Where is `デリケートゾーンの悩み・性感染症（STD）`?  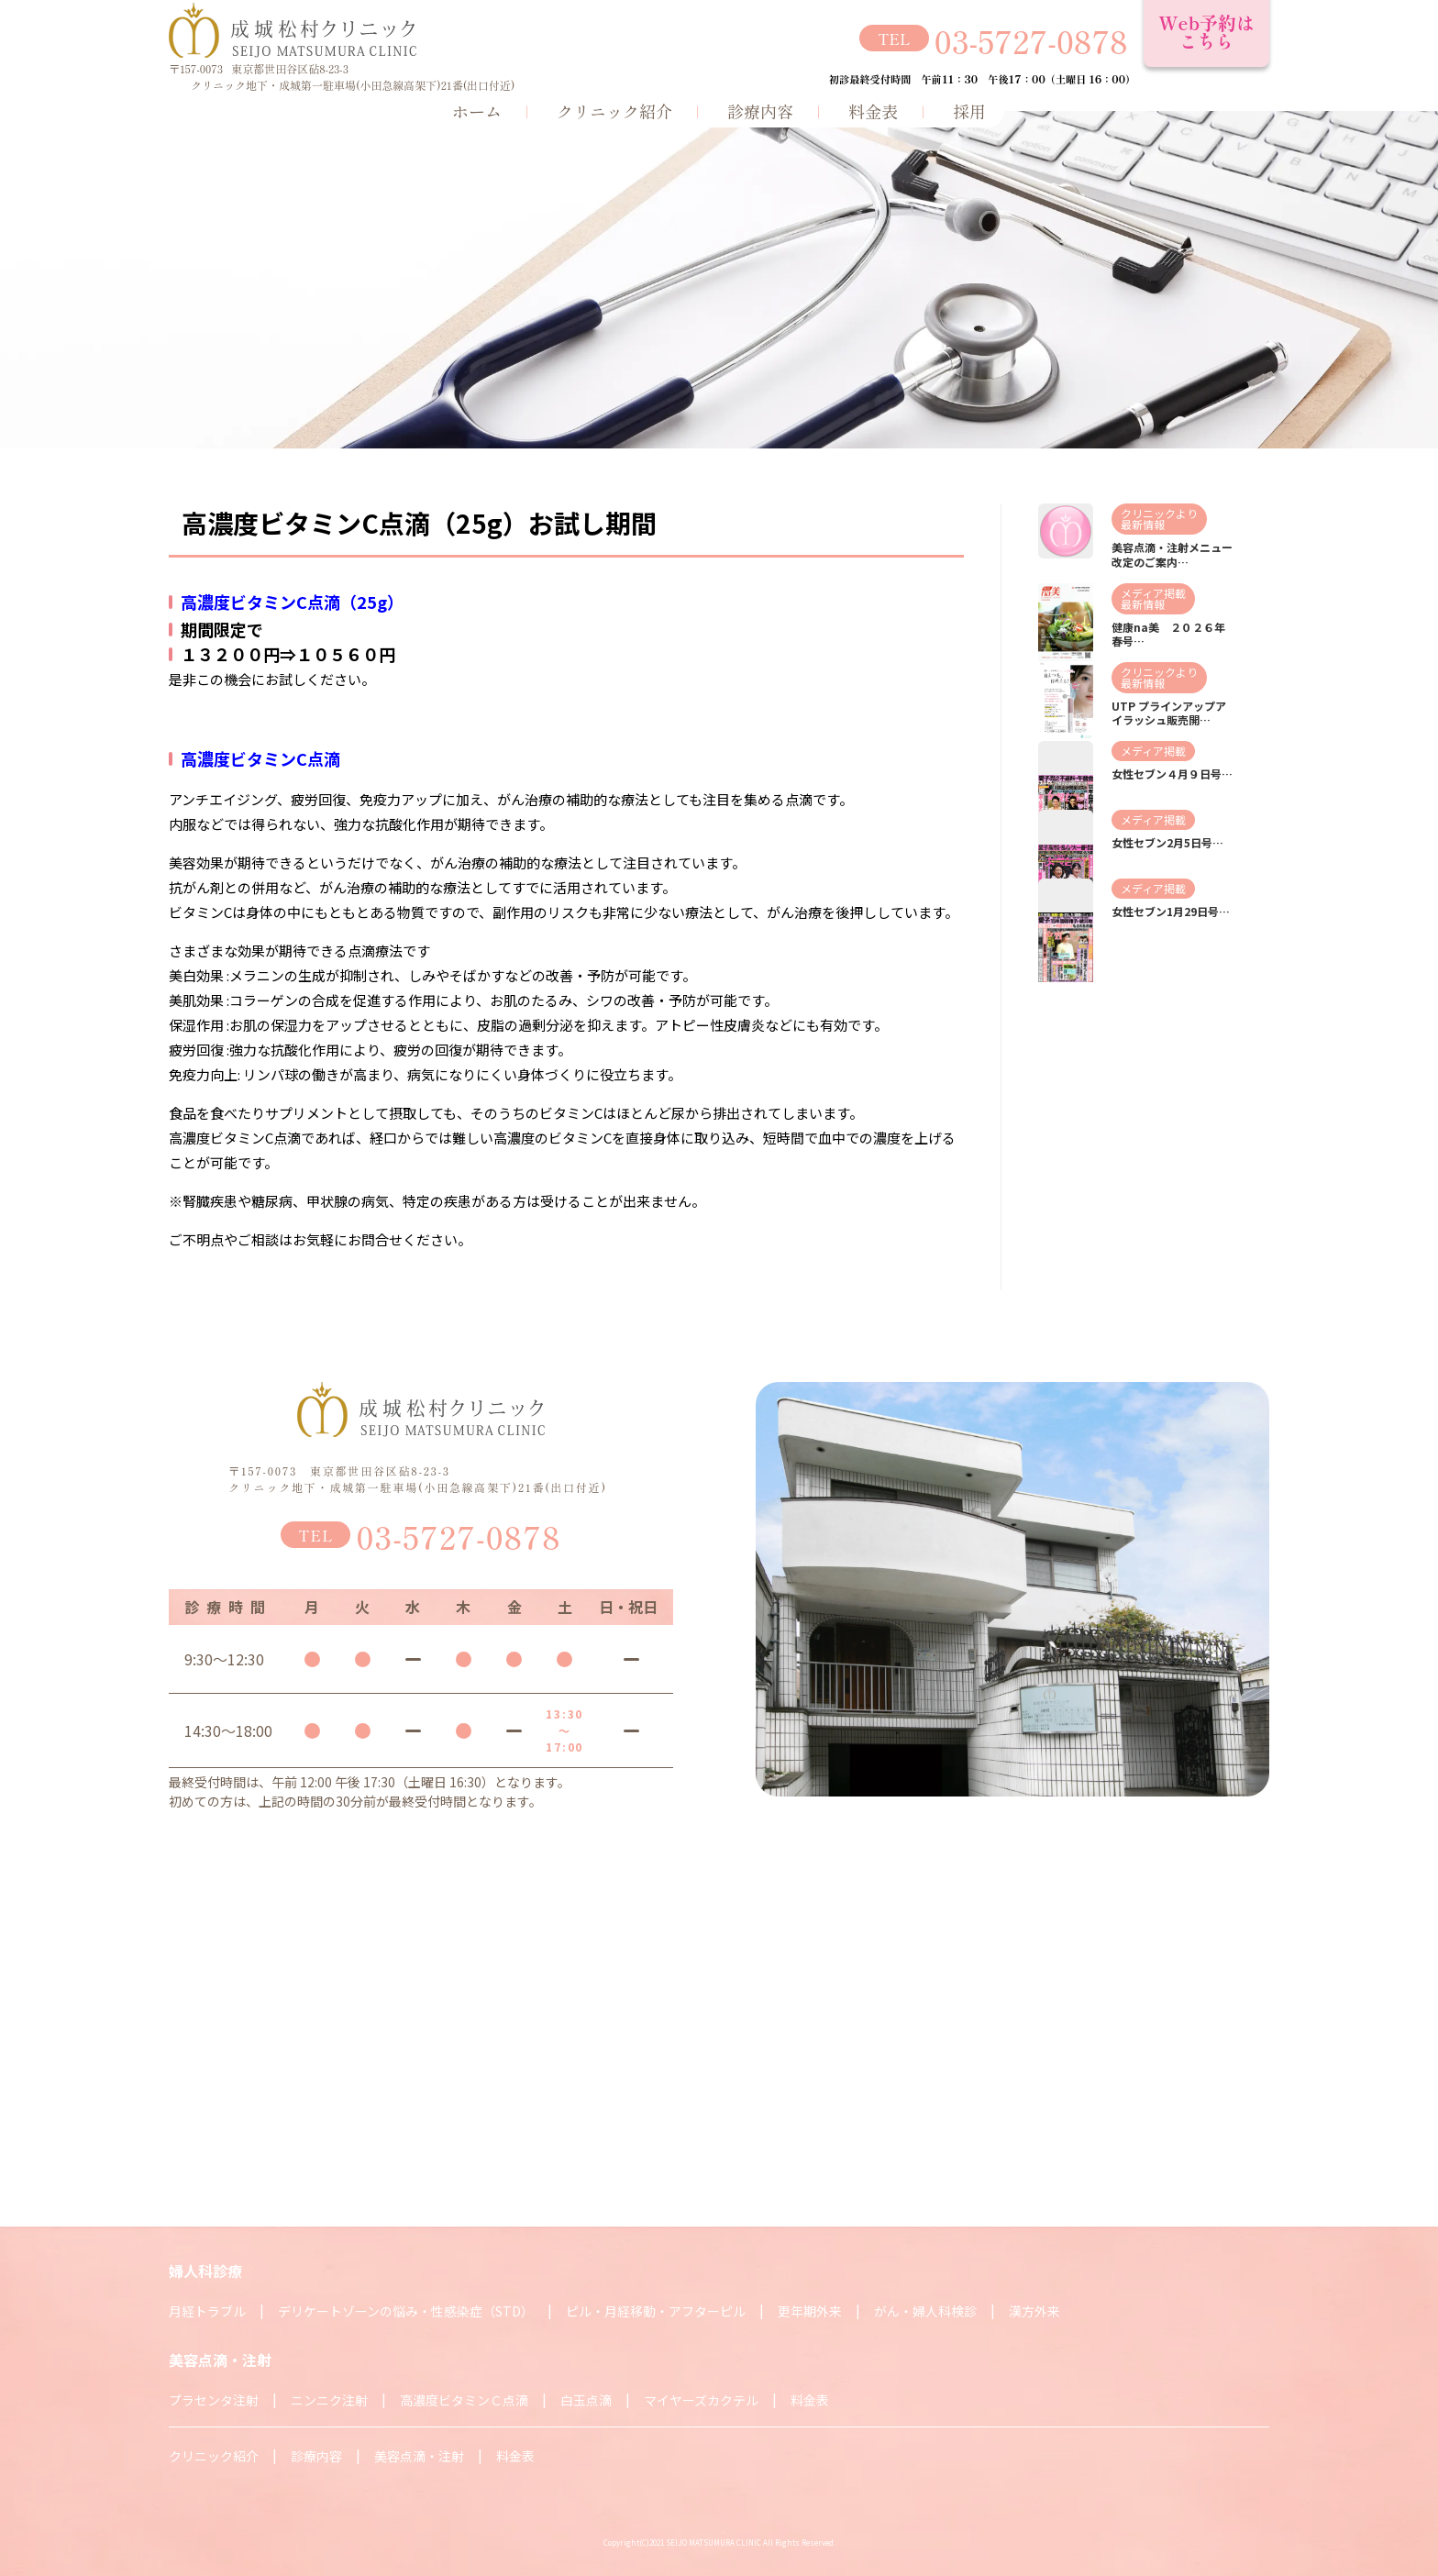 デリケートゾーンの悩み・性感染症（STD） is located at coordinates (406, 2311).